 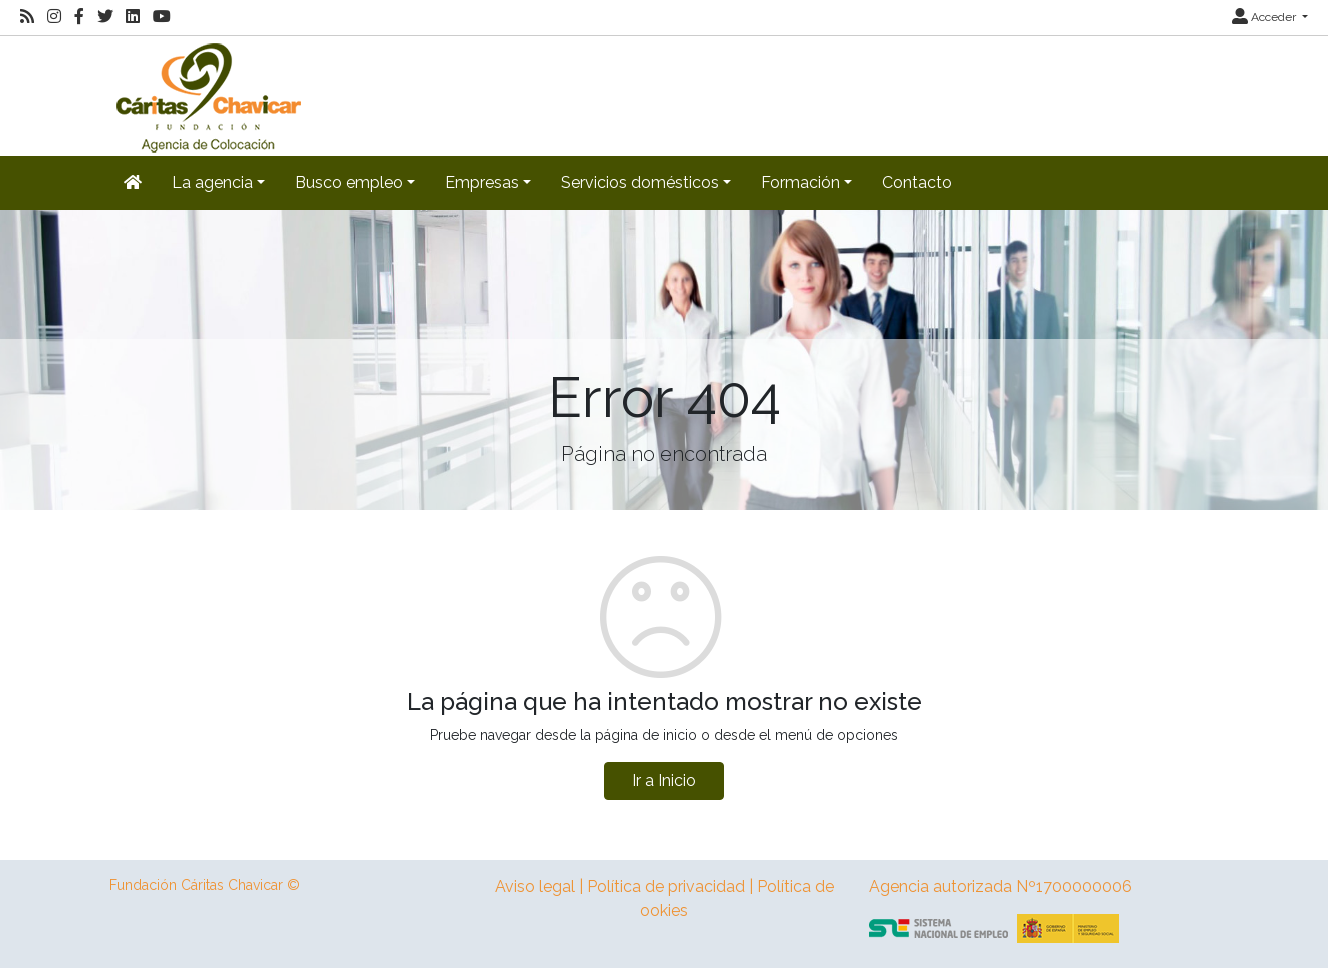 What do you see at coordinates (664, 780) in the screenshot?
I see `Ir a Inicio` at bounding box center [664, 780].